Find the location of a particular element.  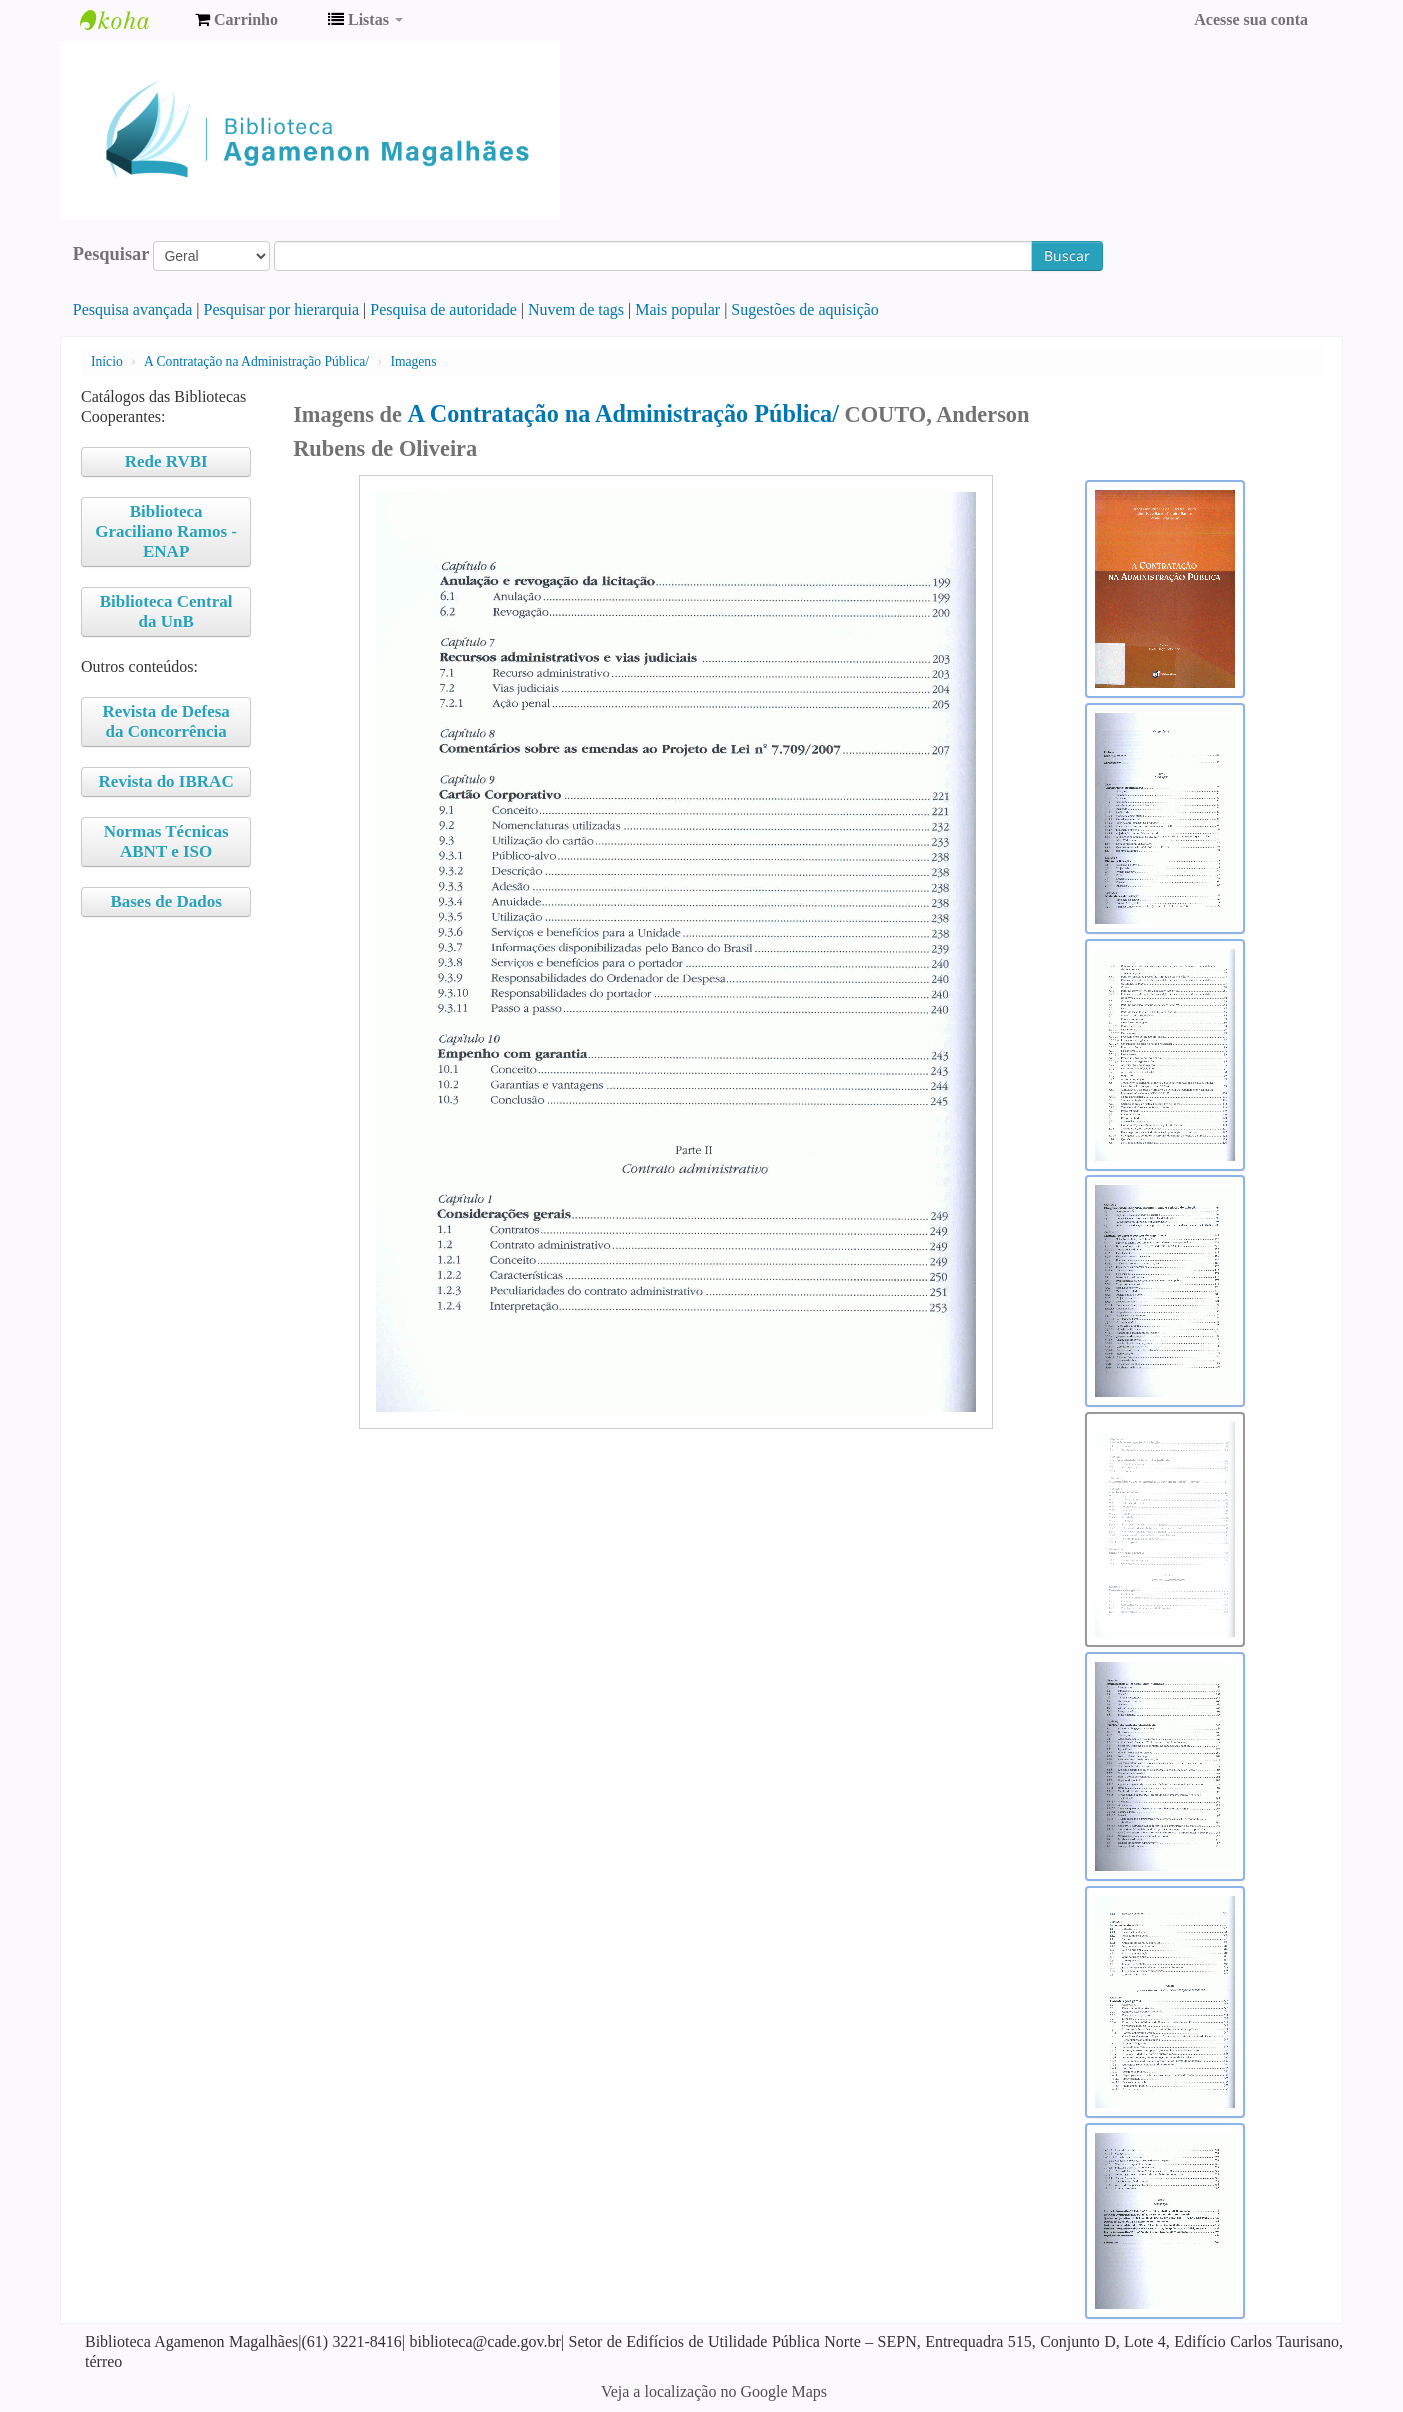

Revista do IBRAC is located at coordinates (166, 781).